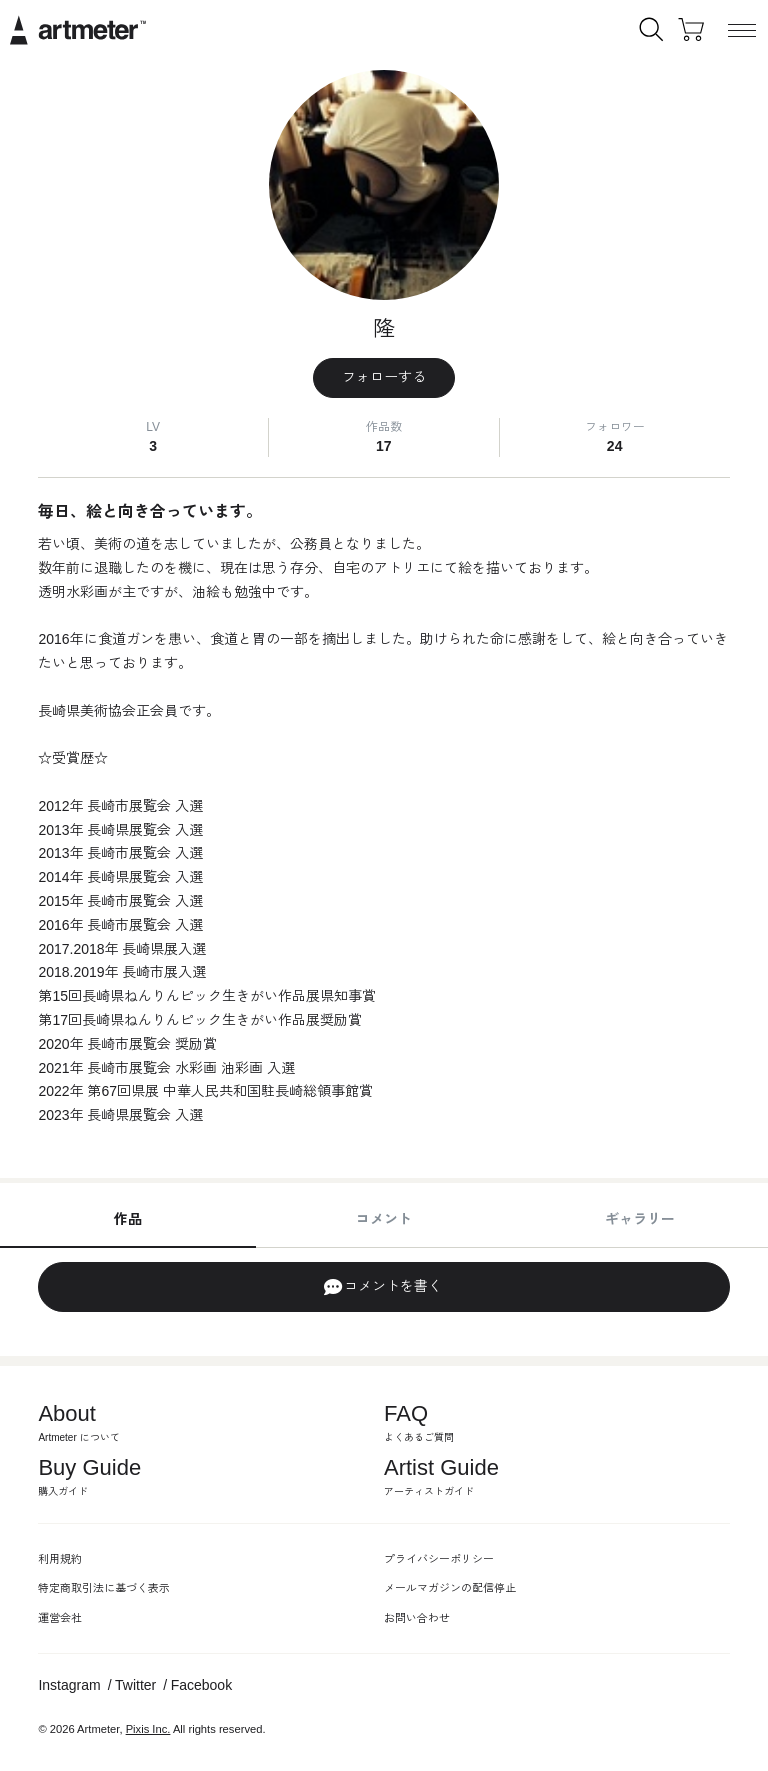 This screenshot has height=1771, width=768. Describe the element at coordinates (104, 1588) in the screenshot. I see `特定商取引法に基づく表示` at that location.